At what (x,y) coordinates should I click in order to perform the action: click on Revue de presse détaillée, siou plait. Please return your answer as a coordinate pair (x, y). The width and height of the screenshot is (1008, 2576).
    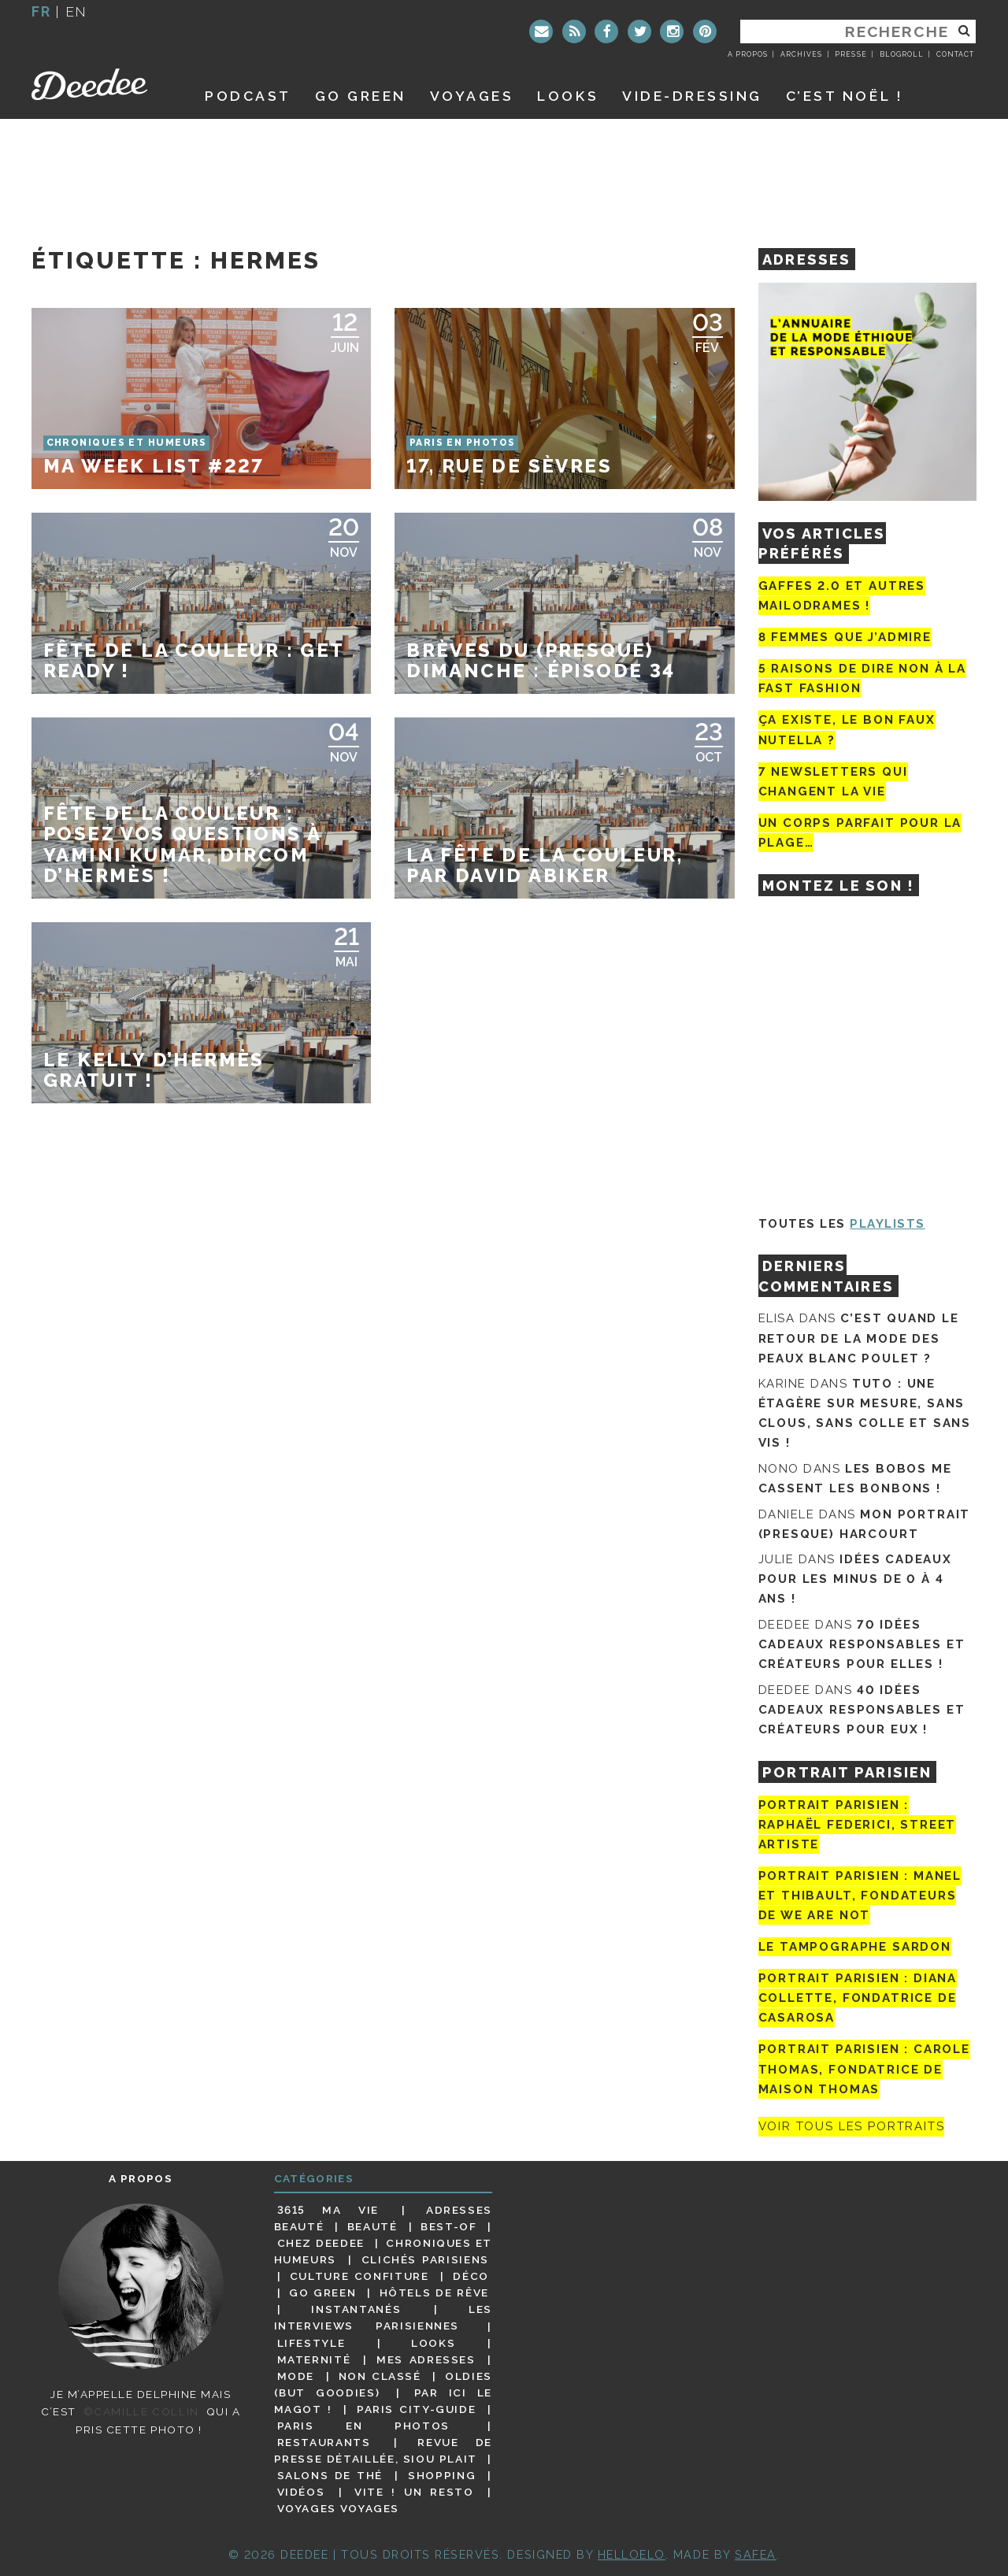
    Looking at the image, I should click on (383, 2450).